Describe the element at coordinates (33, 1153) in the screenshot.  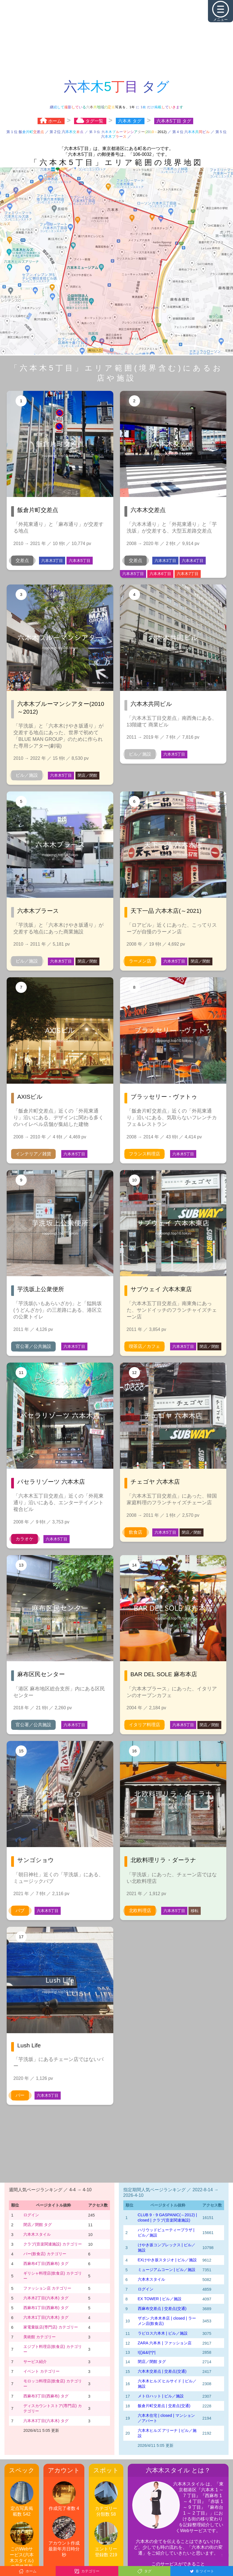
I see `インテリア／雑貨` at that location.